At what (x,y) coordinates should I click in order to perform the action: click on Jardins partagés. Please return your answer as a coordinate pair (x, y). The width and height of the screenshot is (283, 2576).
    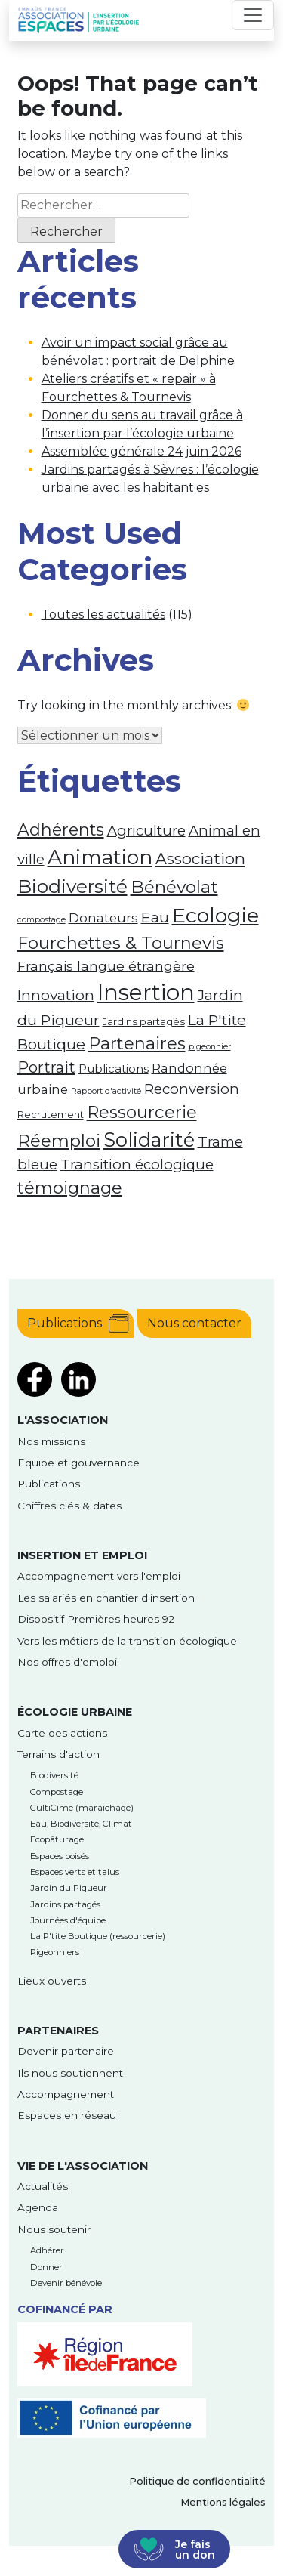
    Looking at the image, I should click on (65, 1904).